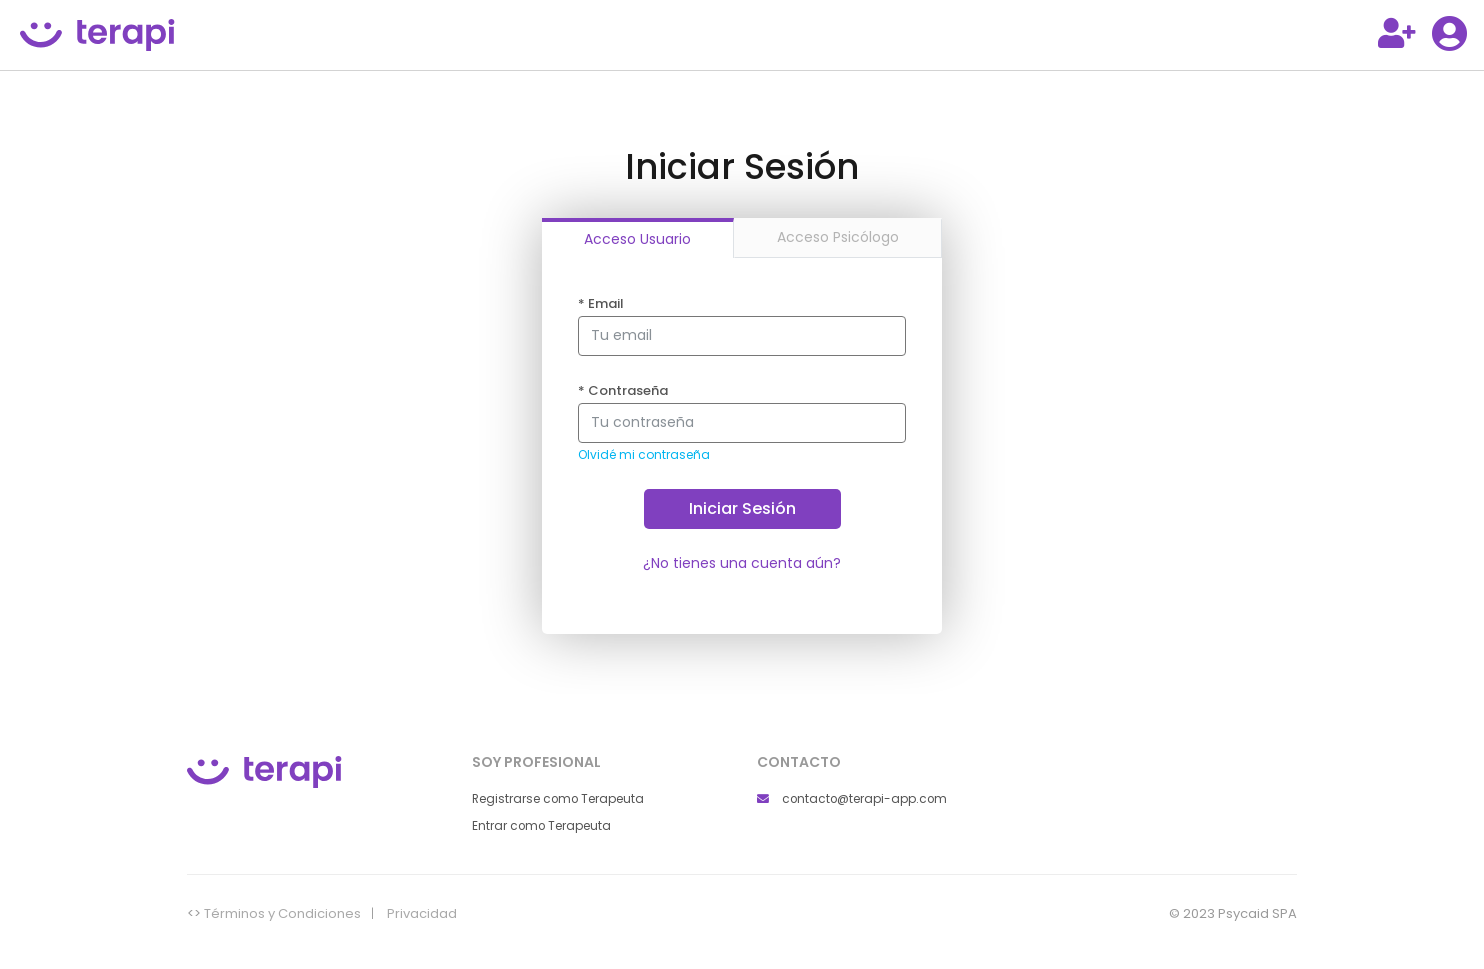 This screenshot has width=1484, height=969. I want to click on Entrar como Terapeuta, so click(541, 826).